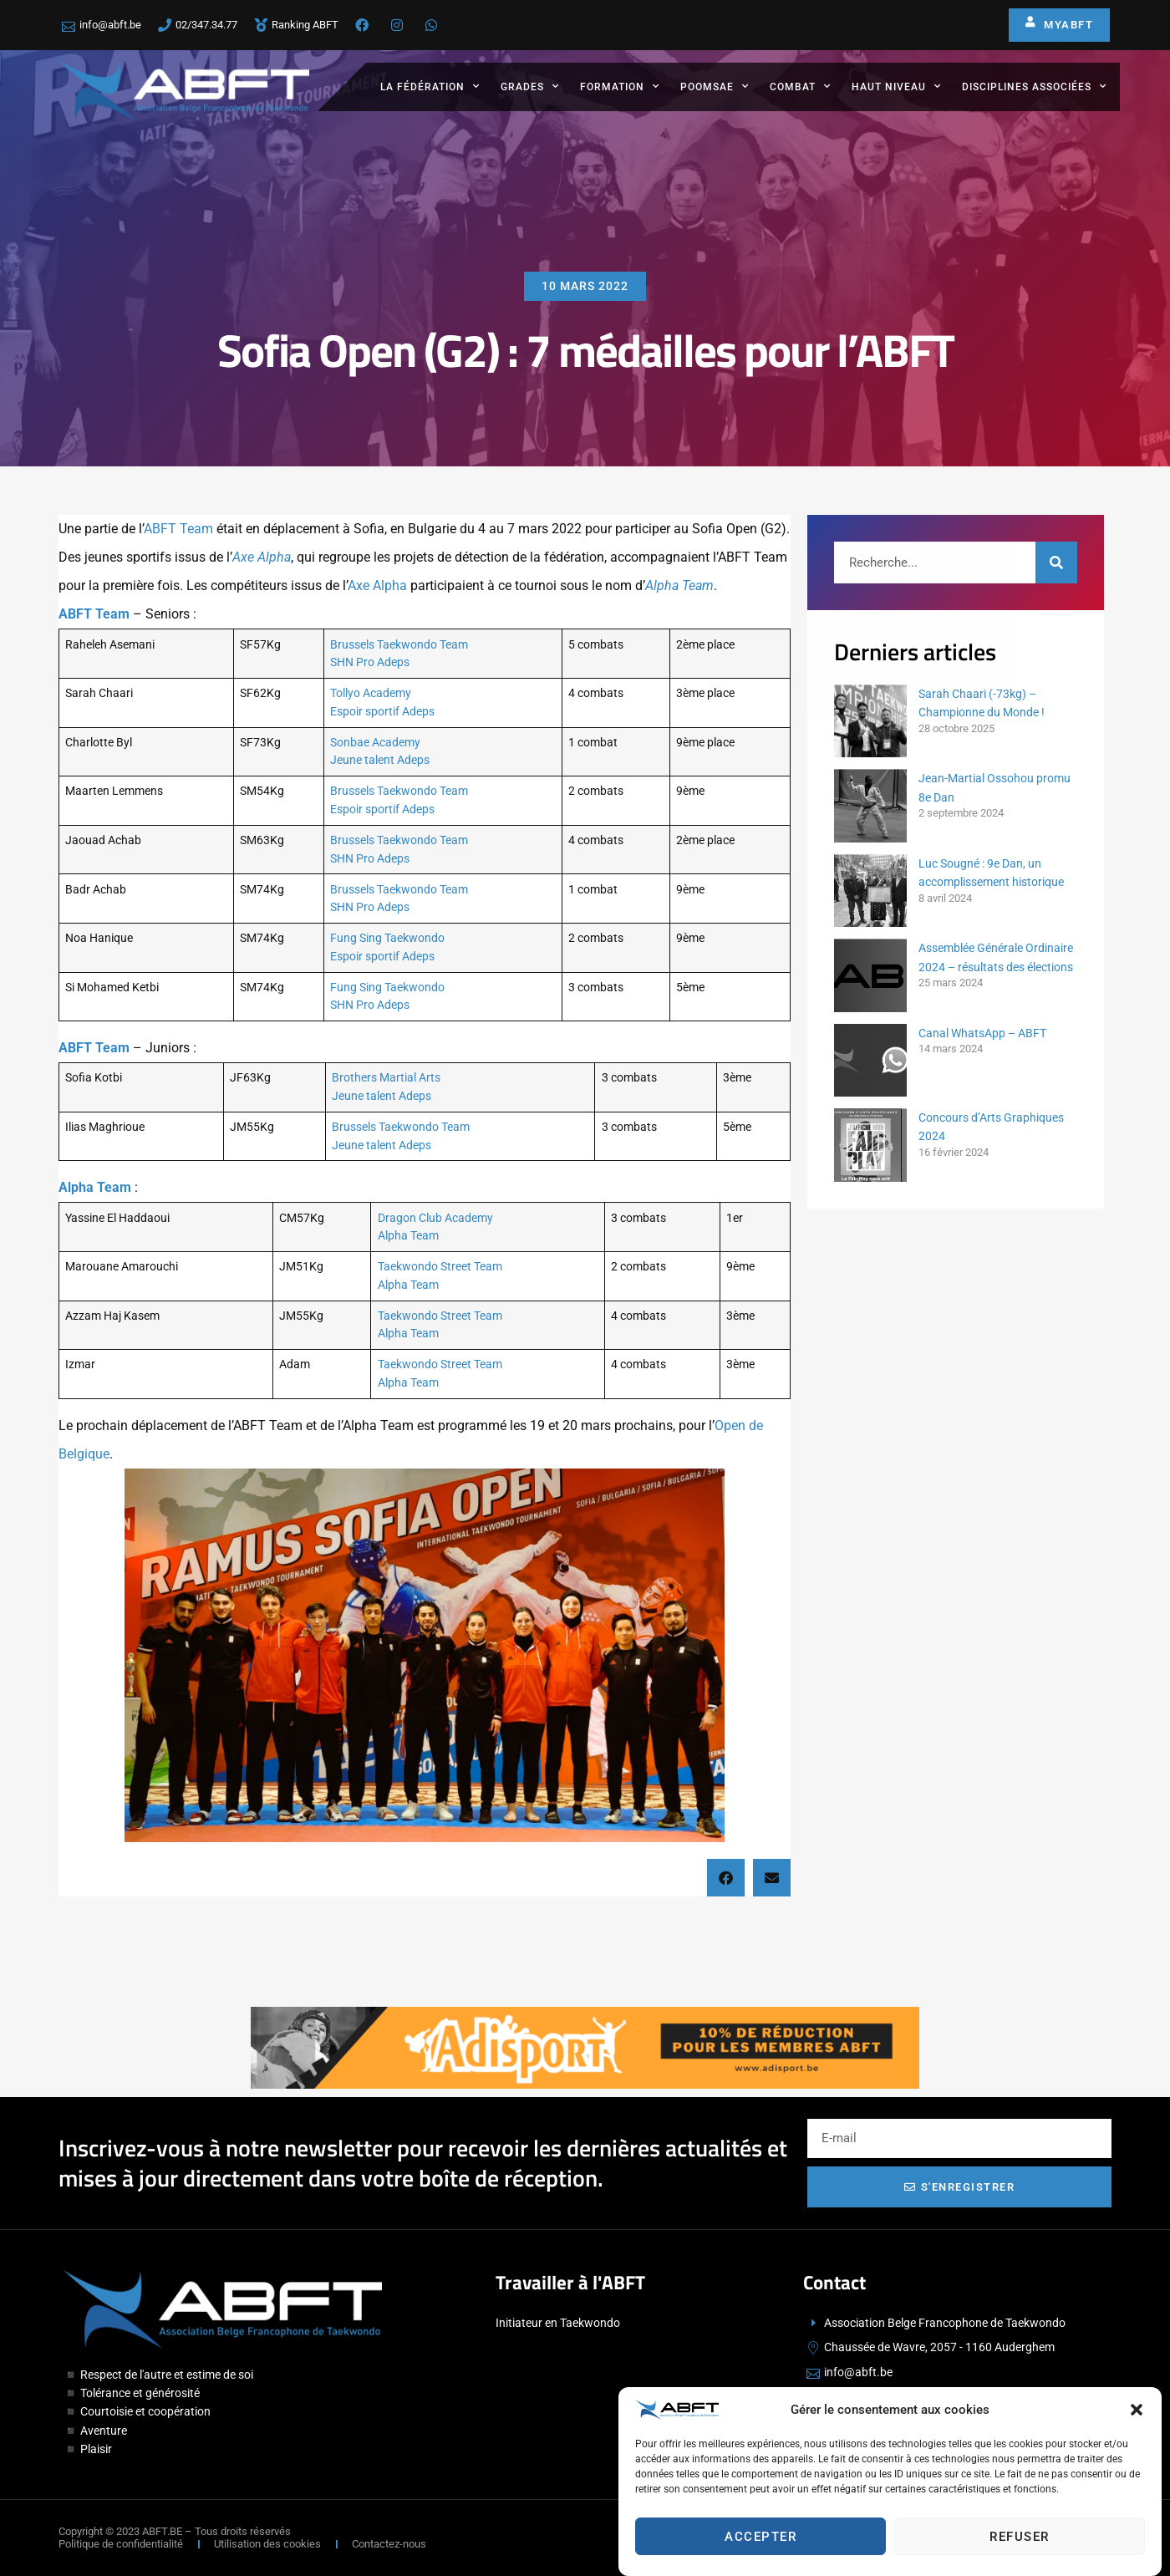  What do you see at coordinates (380, 760) in the screenshot?
I see `Jeune talent Adeps` at bounding box center [380, 760].